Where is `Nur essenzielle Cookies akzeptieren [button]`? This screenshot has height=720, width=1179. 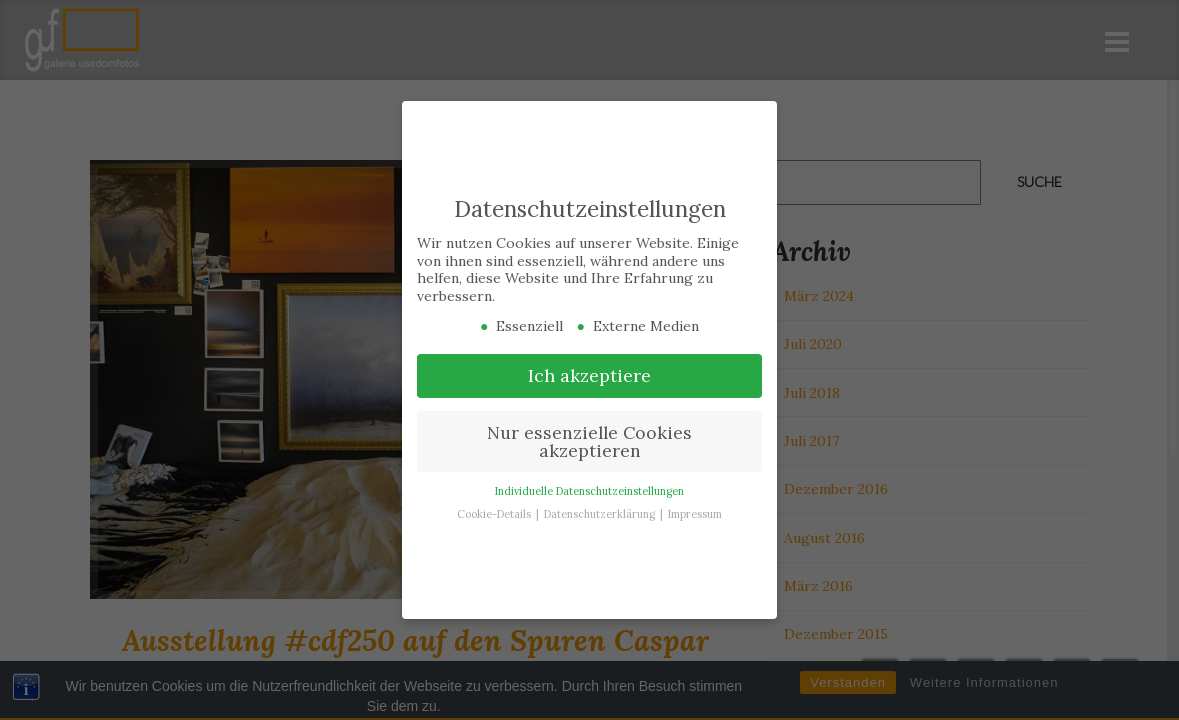 Nur essenzielle Cookies akzeptieren [button] is located at coordinates (589, 440).